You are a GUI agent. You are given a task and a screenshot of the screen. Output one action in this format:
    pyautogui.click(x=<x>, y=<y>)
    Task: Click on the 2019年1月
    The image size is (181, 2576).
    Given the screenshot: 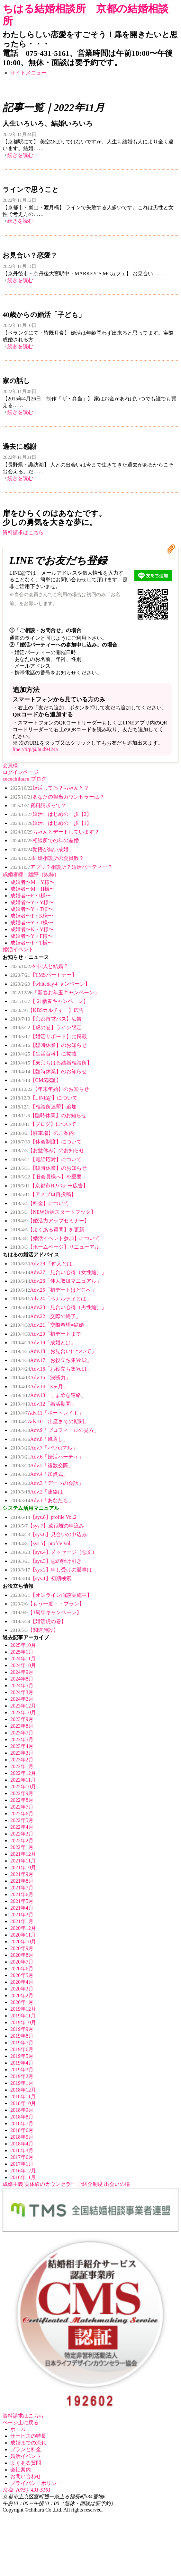 What is the action you would take?
    pyautogui.click(x=21, y=2083)
    